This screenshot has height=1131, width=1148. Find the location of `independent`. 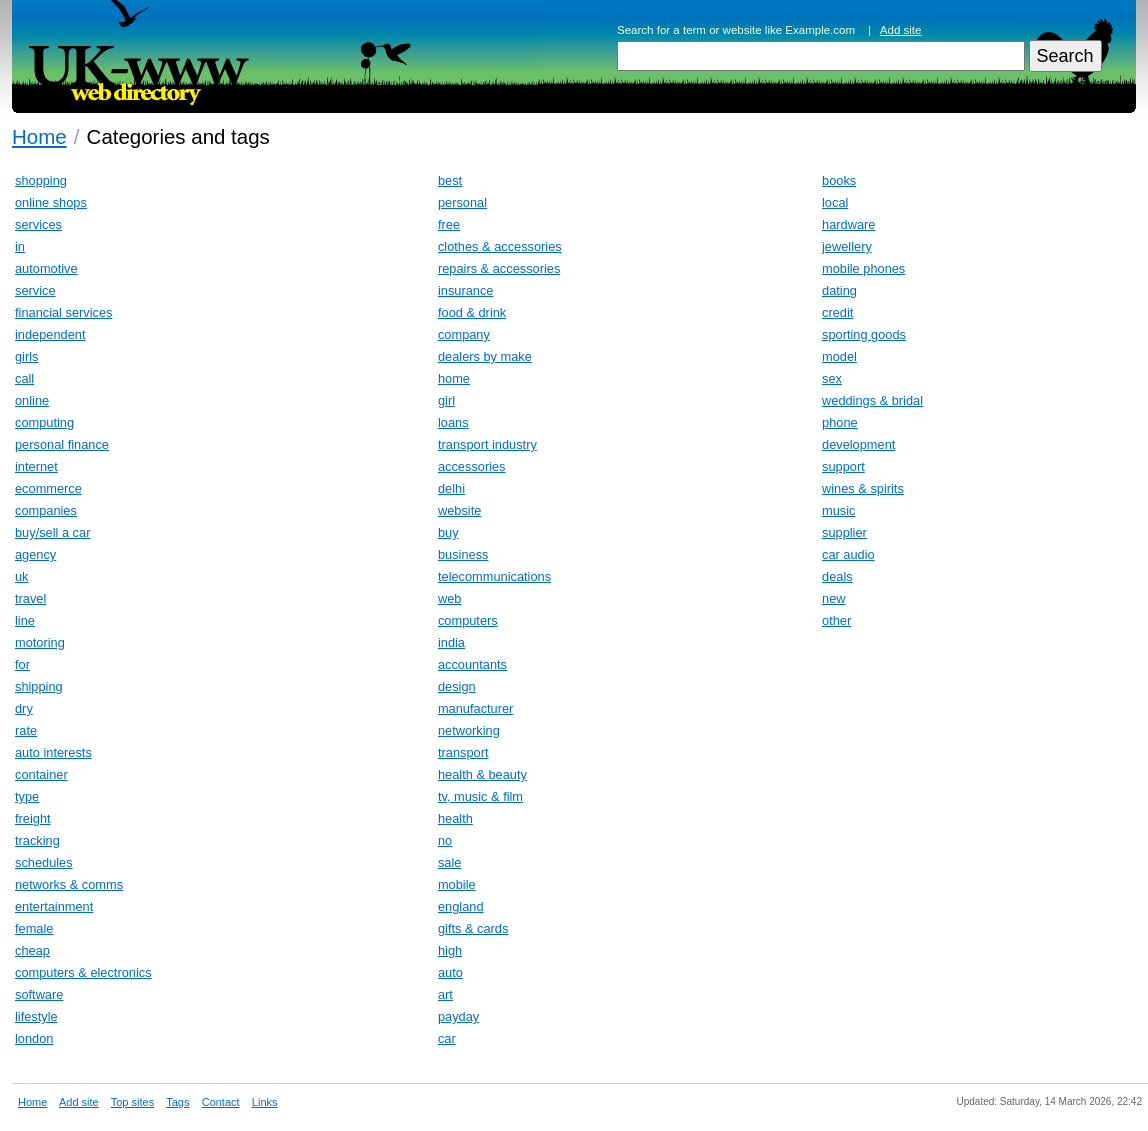

independent is located at coordinates (50, 334).